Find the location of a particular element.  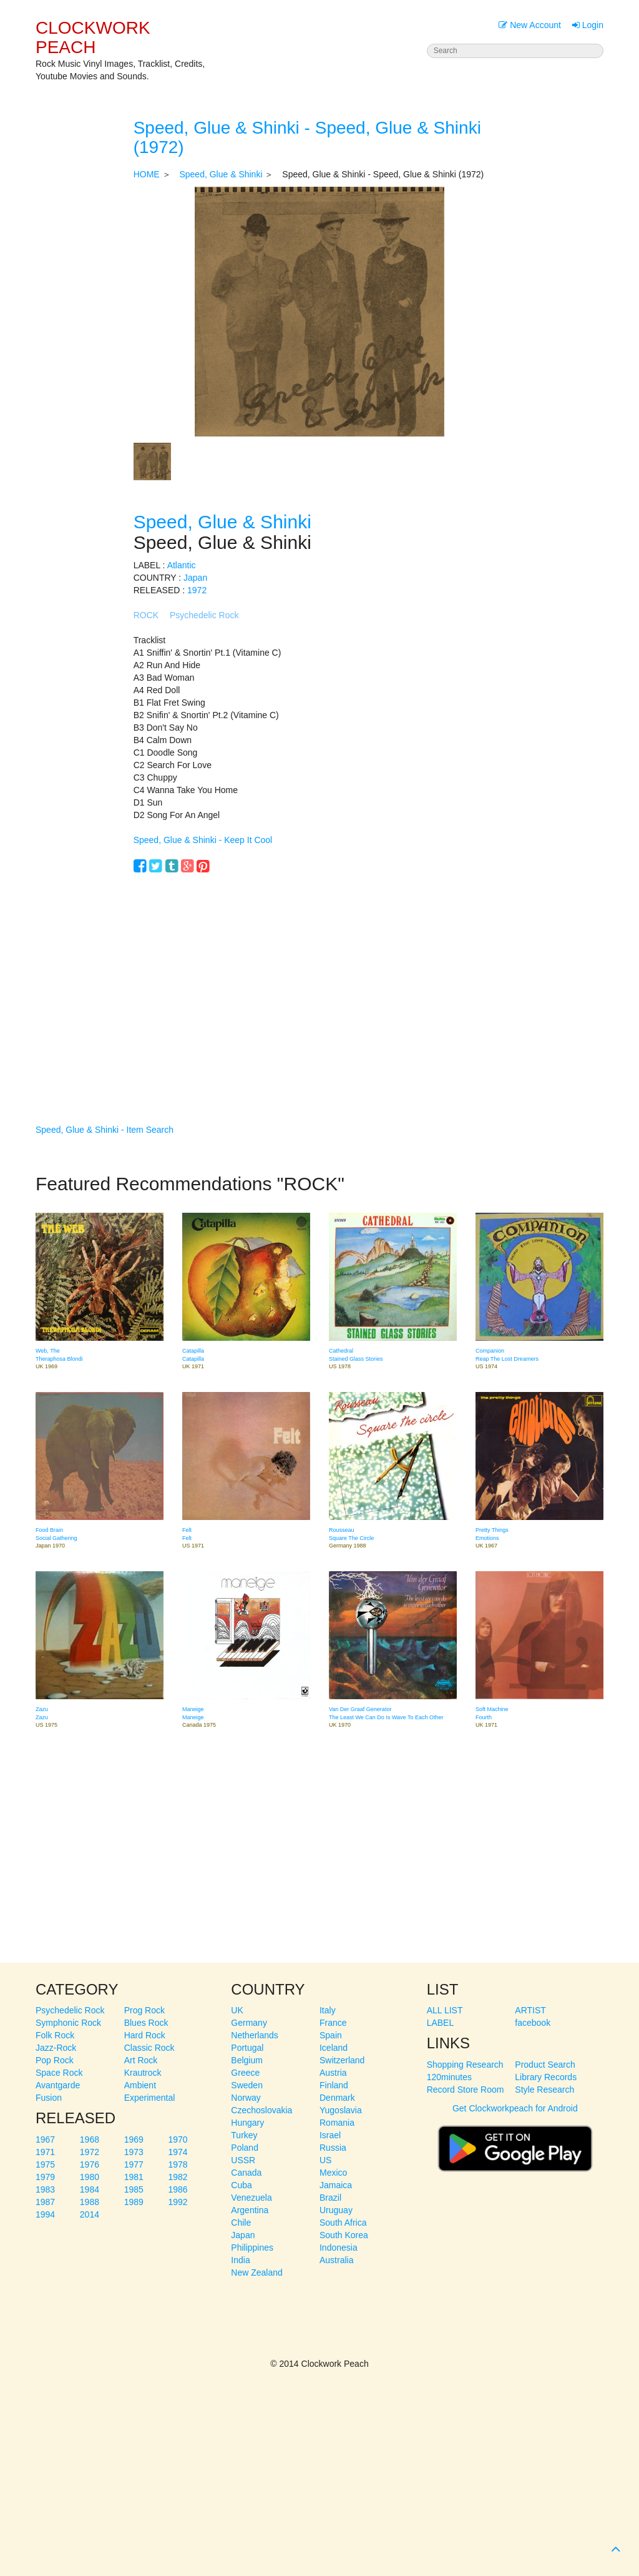

1974 is located at coordinates (177, 2152).